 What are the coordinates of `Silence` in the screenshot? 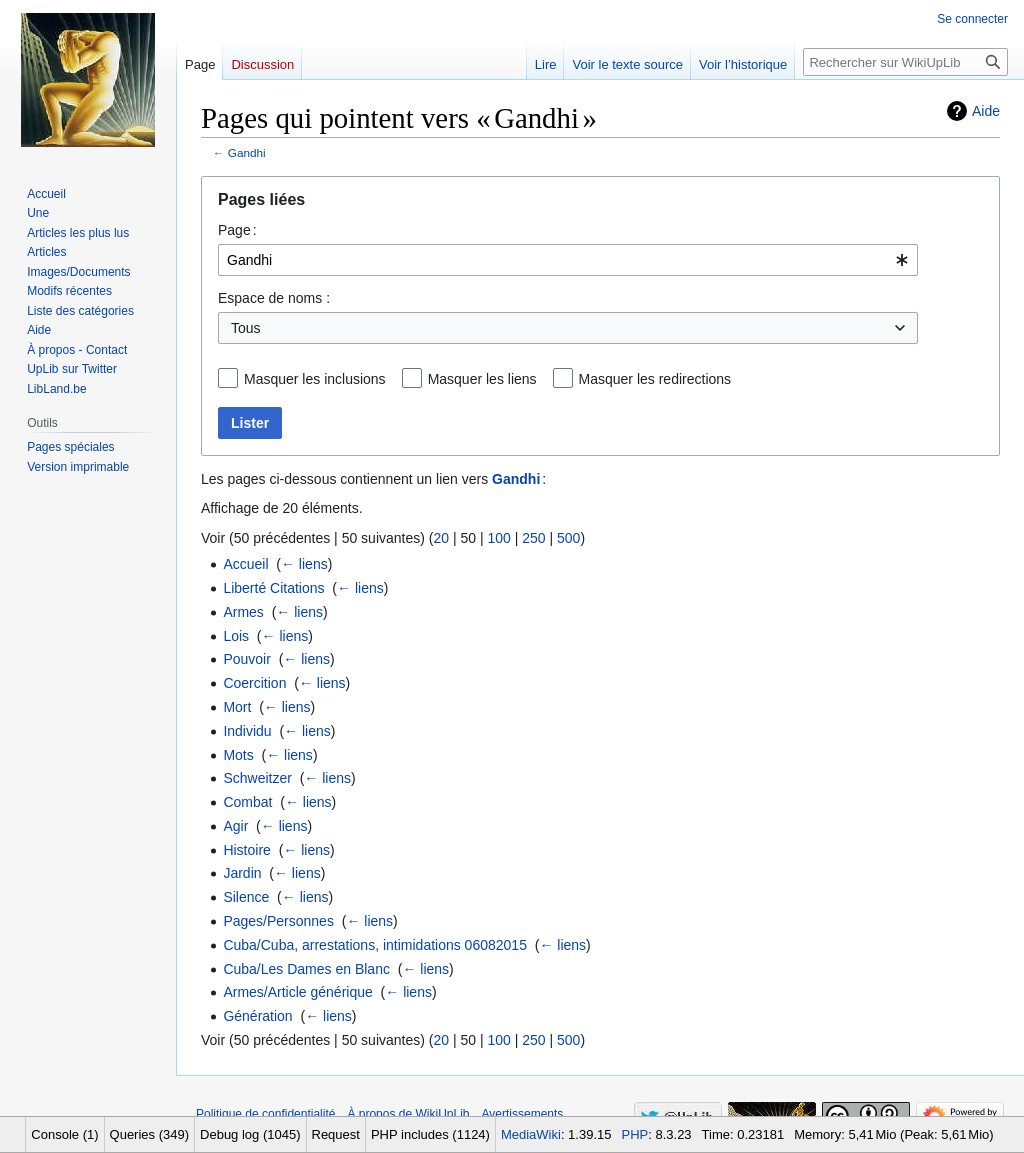 It's located at (246, 897).